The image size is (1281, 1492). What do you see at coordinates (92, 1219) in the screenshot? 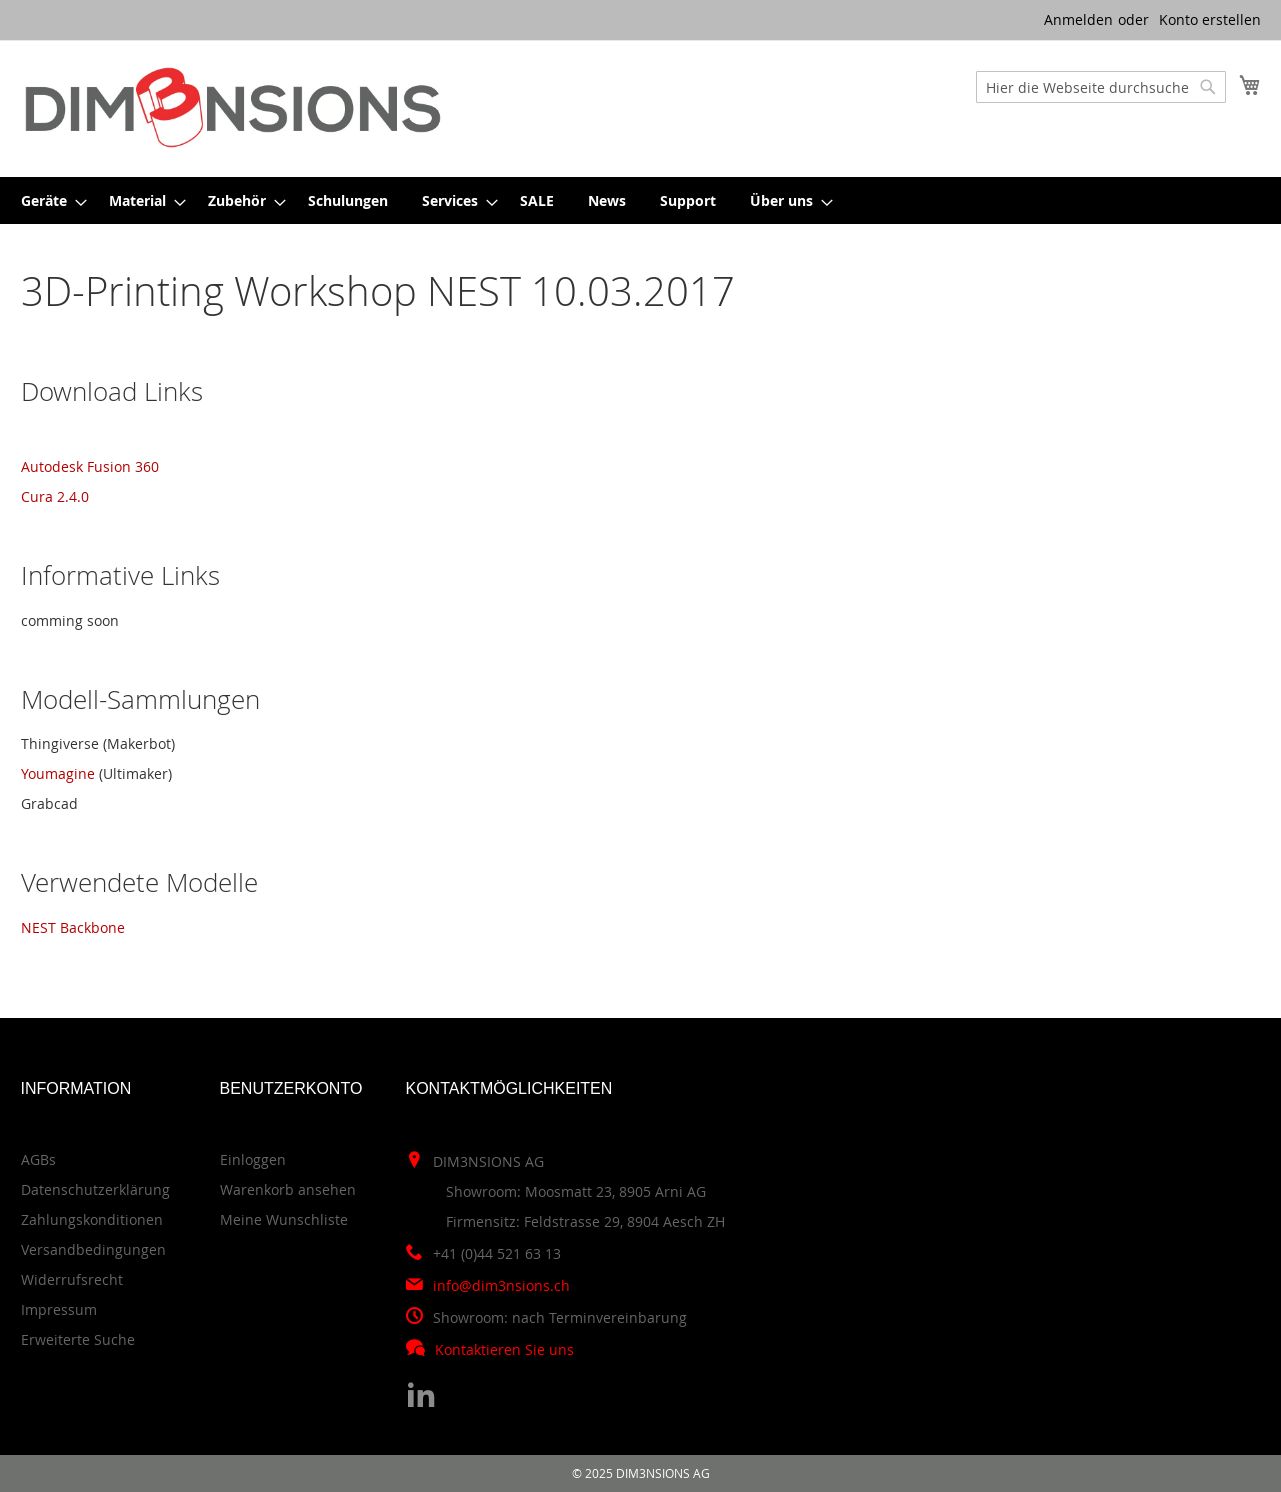
I see `Zahlungskonditionen` at bounding box center [92, 1219].